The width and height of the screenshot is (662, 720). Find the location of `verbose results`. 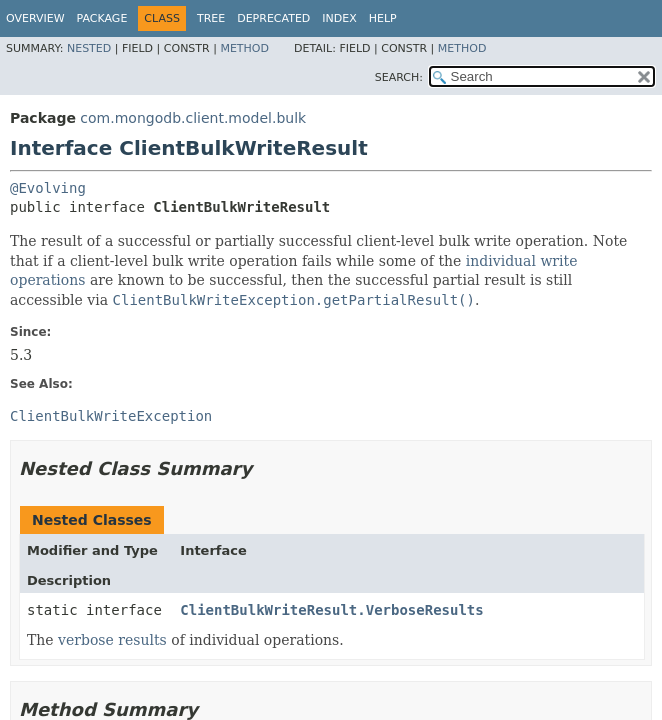

verbose results is located at coordinates (112, 640).